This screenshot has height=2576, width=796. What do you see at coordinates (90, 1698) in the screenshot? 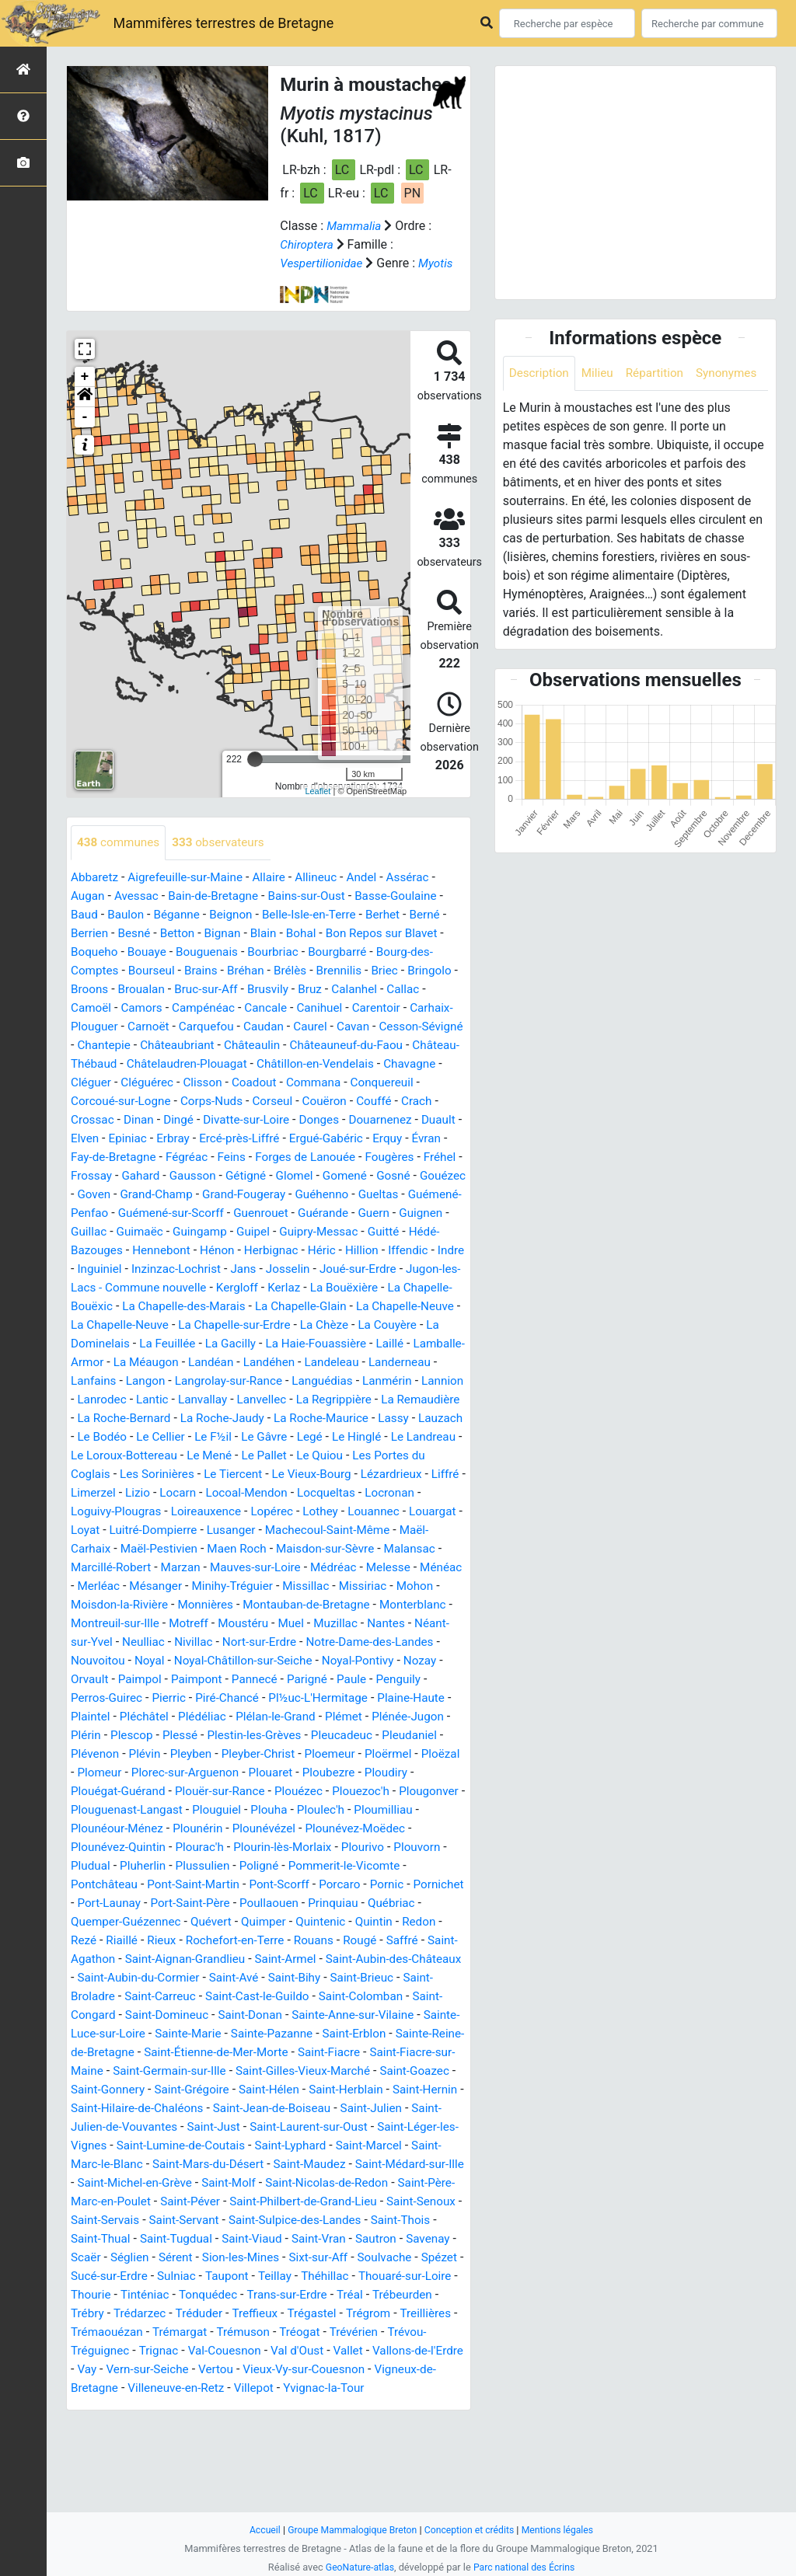
I see `Nantes` at bounding box center [90, 1698].